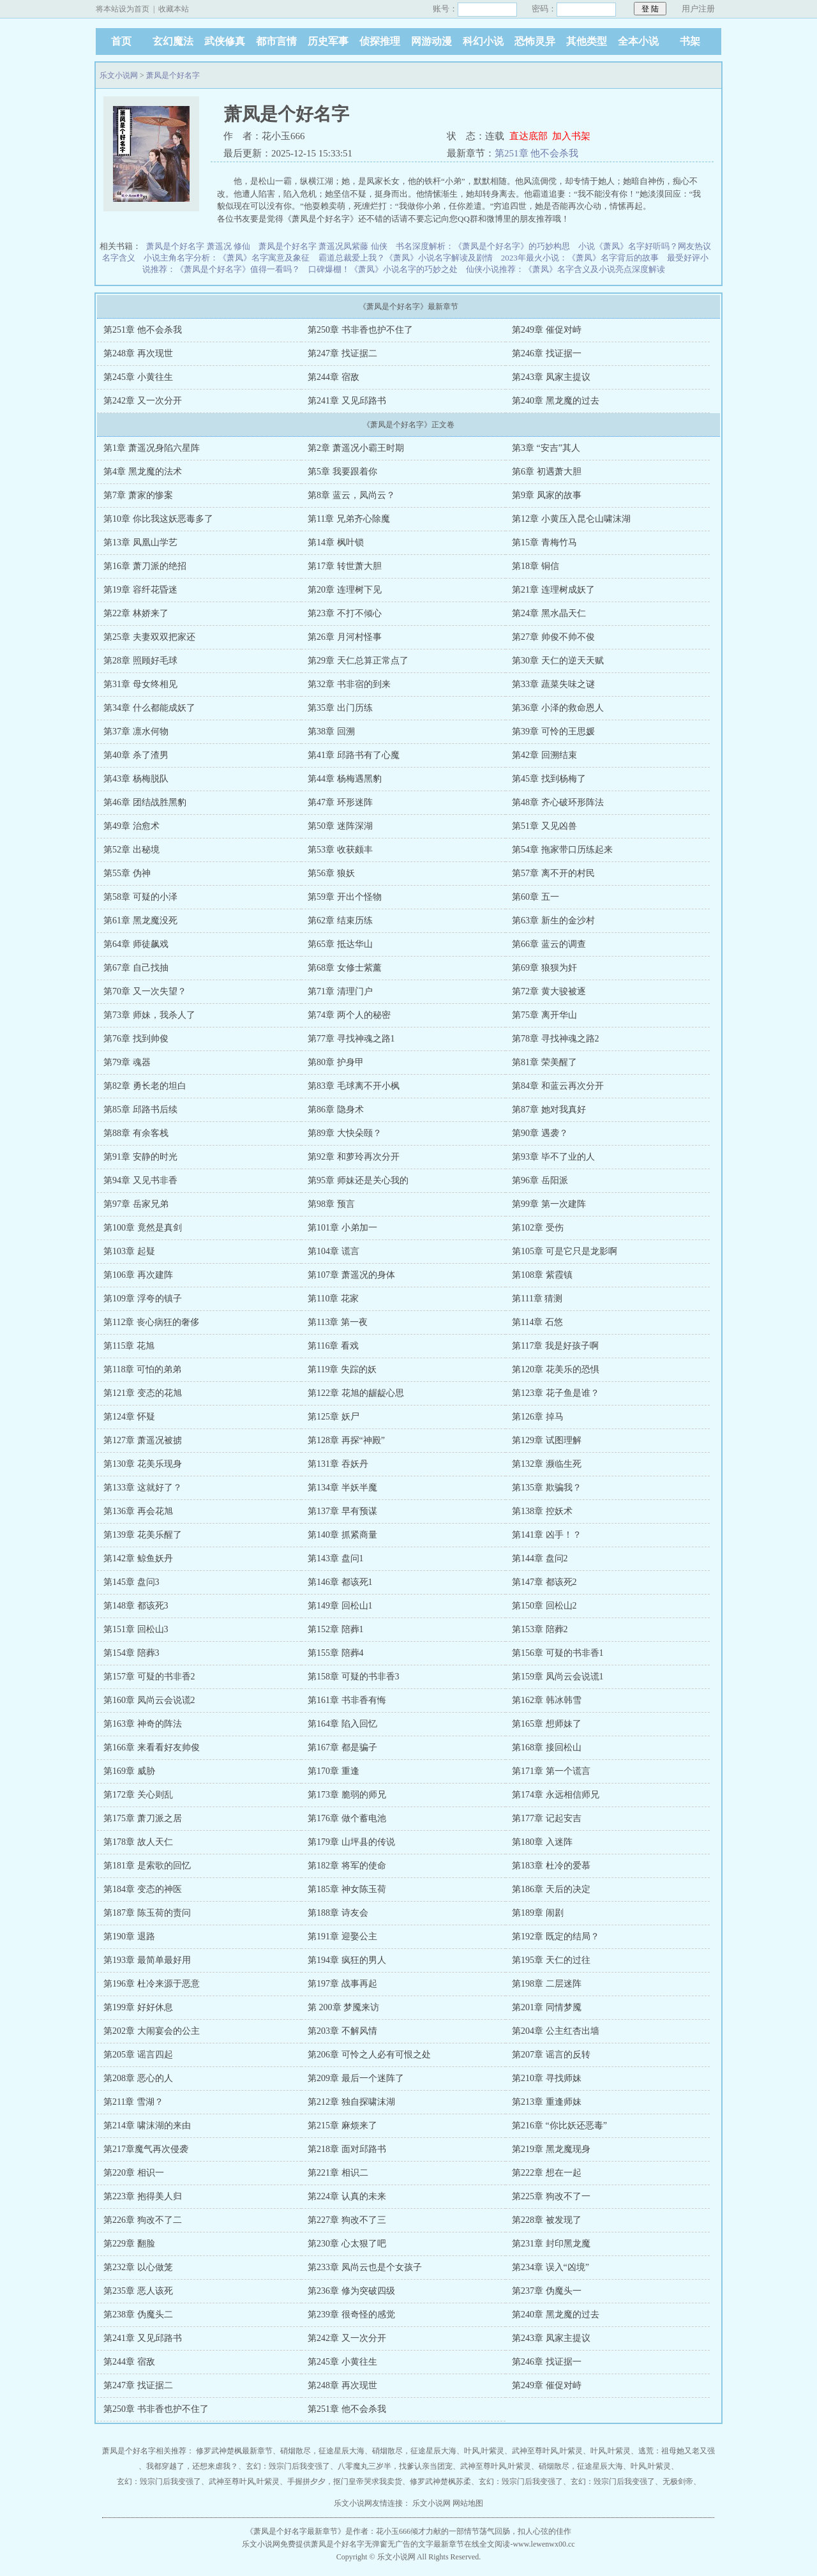  What do you see at coordinates (549, 944) in the screenshot?
I see `第66章 蓝云的调查` at bounding box center [549, 944].